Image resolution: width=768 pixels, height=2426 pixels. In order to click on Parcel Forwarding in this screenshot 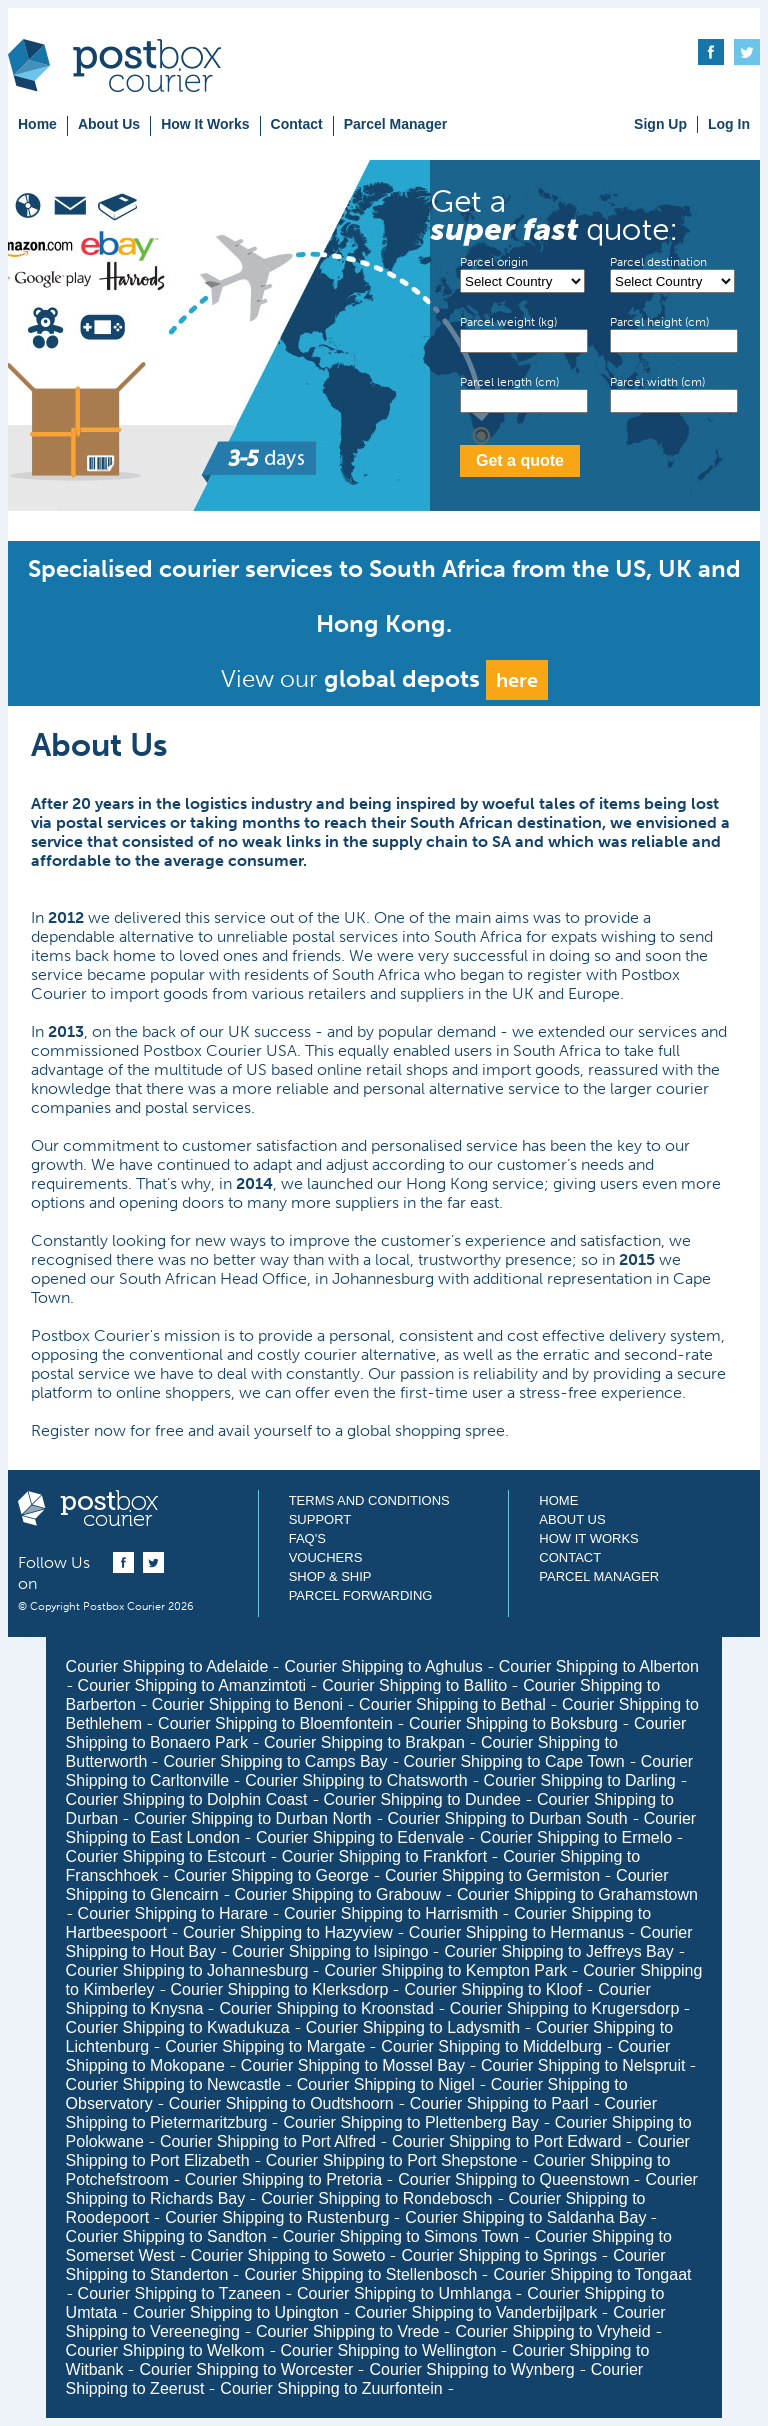, I will do `click(361, 1595)`.